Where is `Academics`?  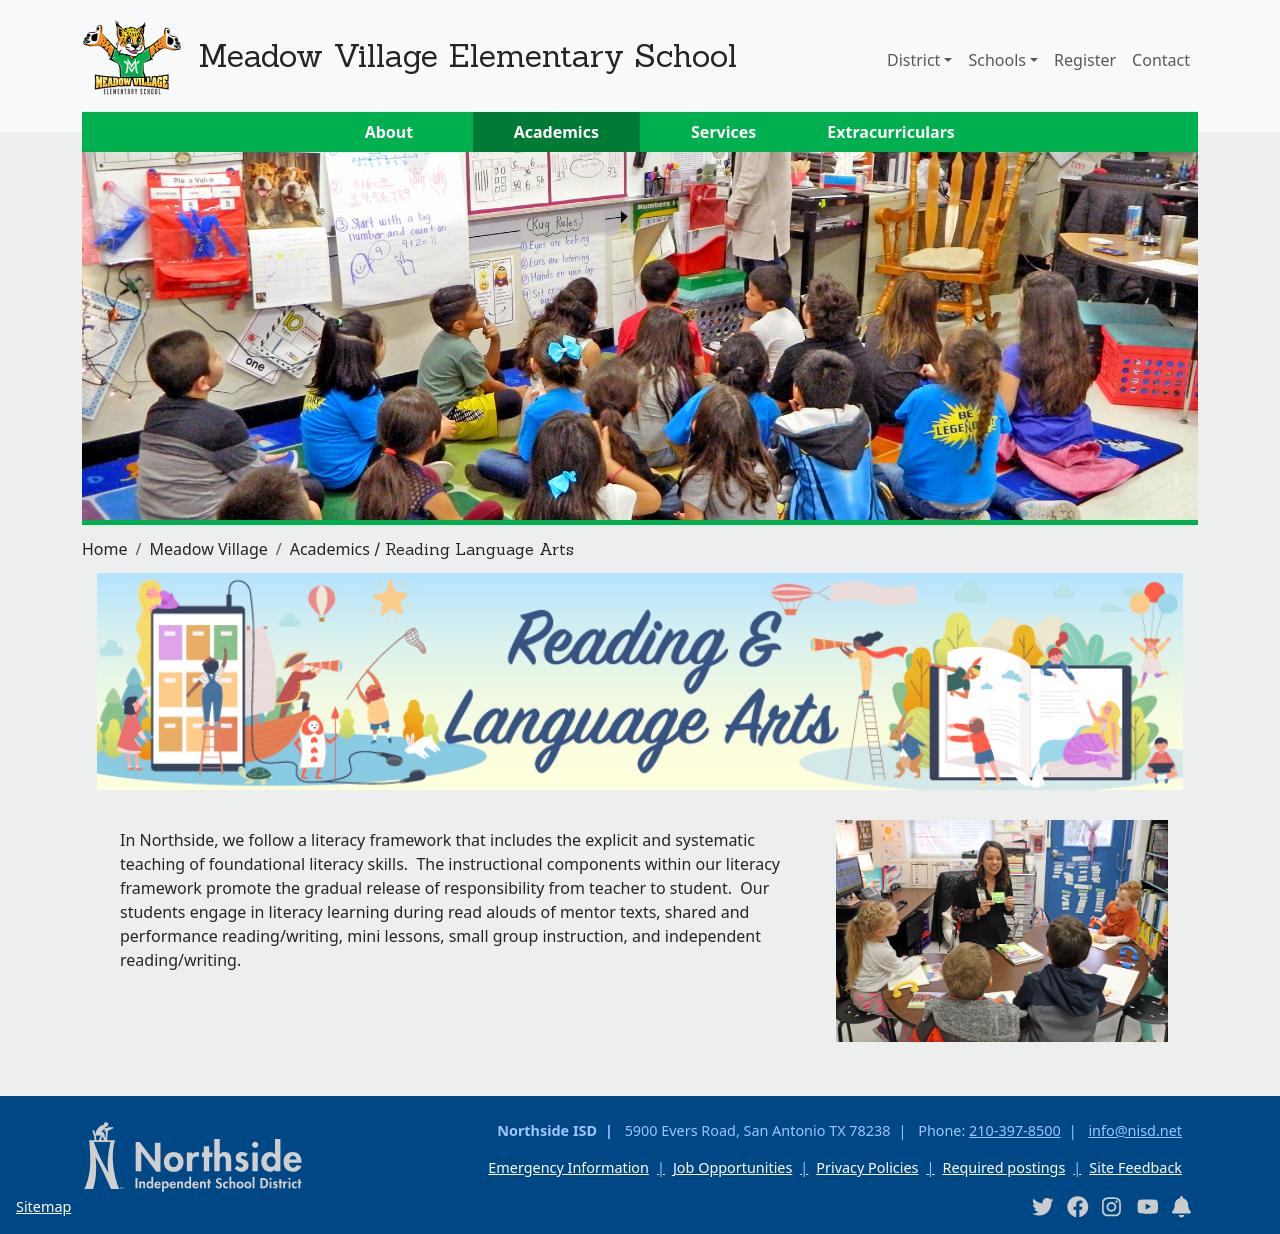
Academics is located at coordinates (556, 132).